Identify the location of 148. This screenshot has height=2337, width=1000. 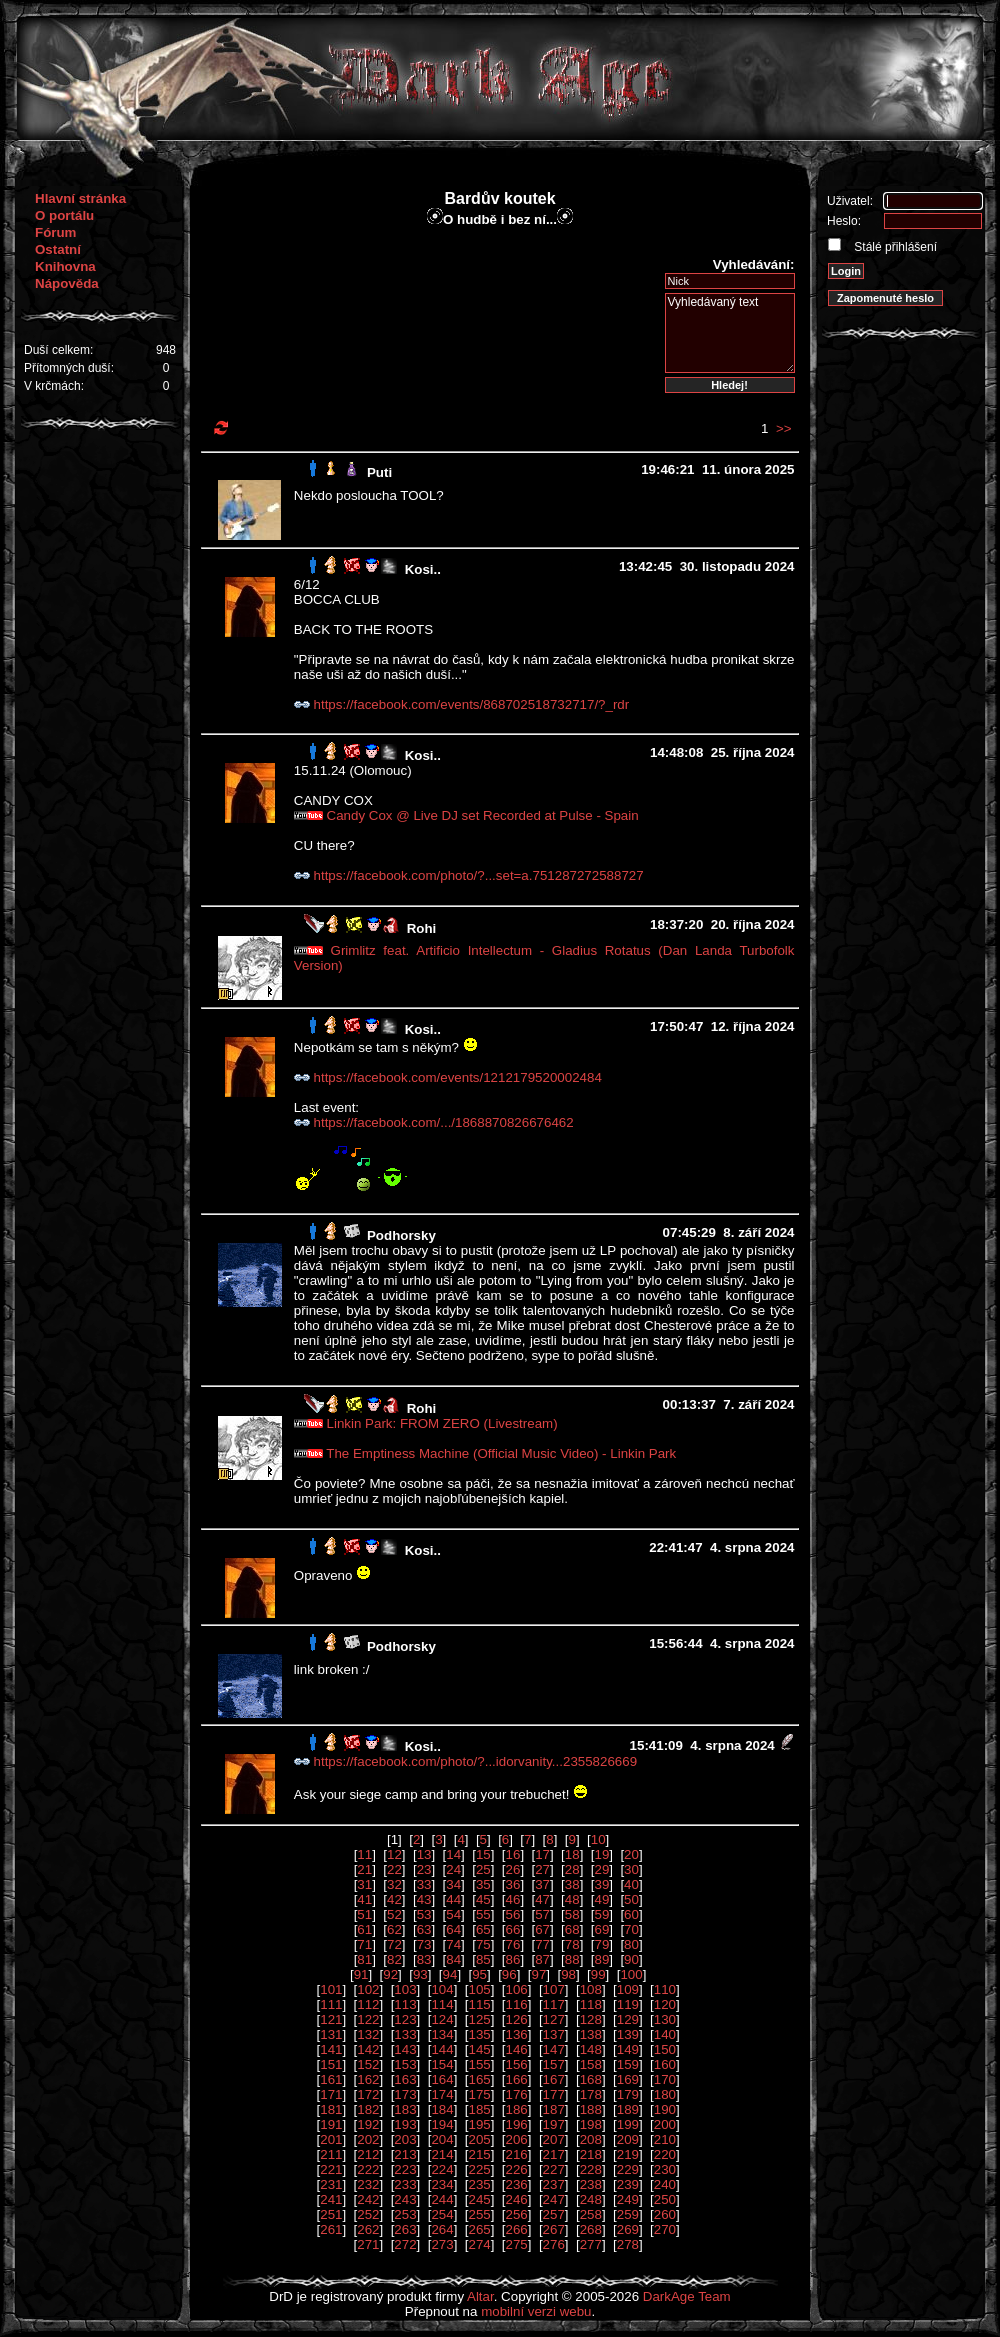
(591, 2049).